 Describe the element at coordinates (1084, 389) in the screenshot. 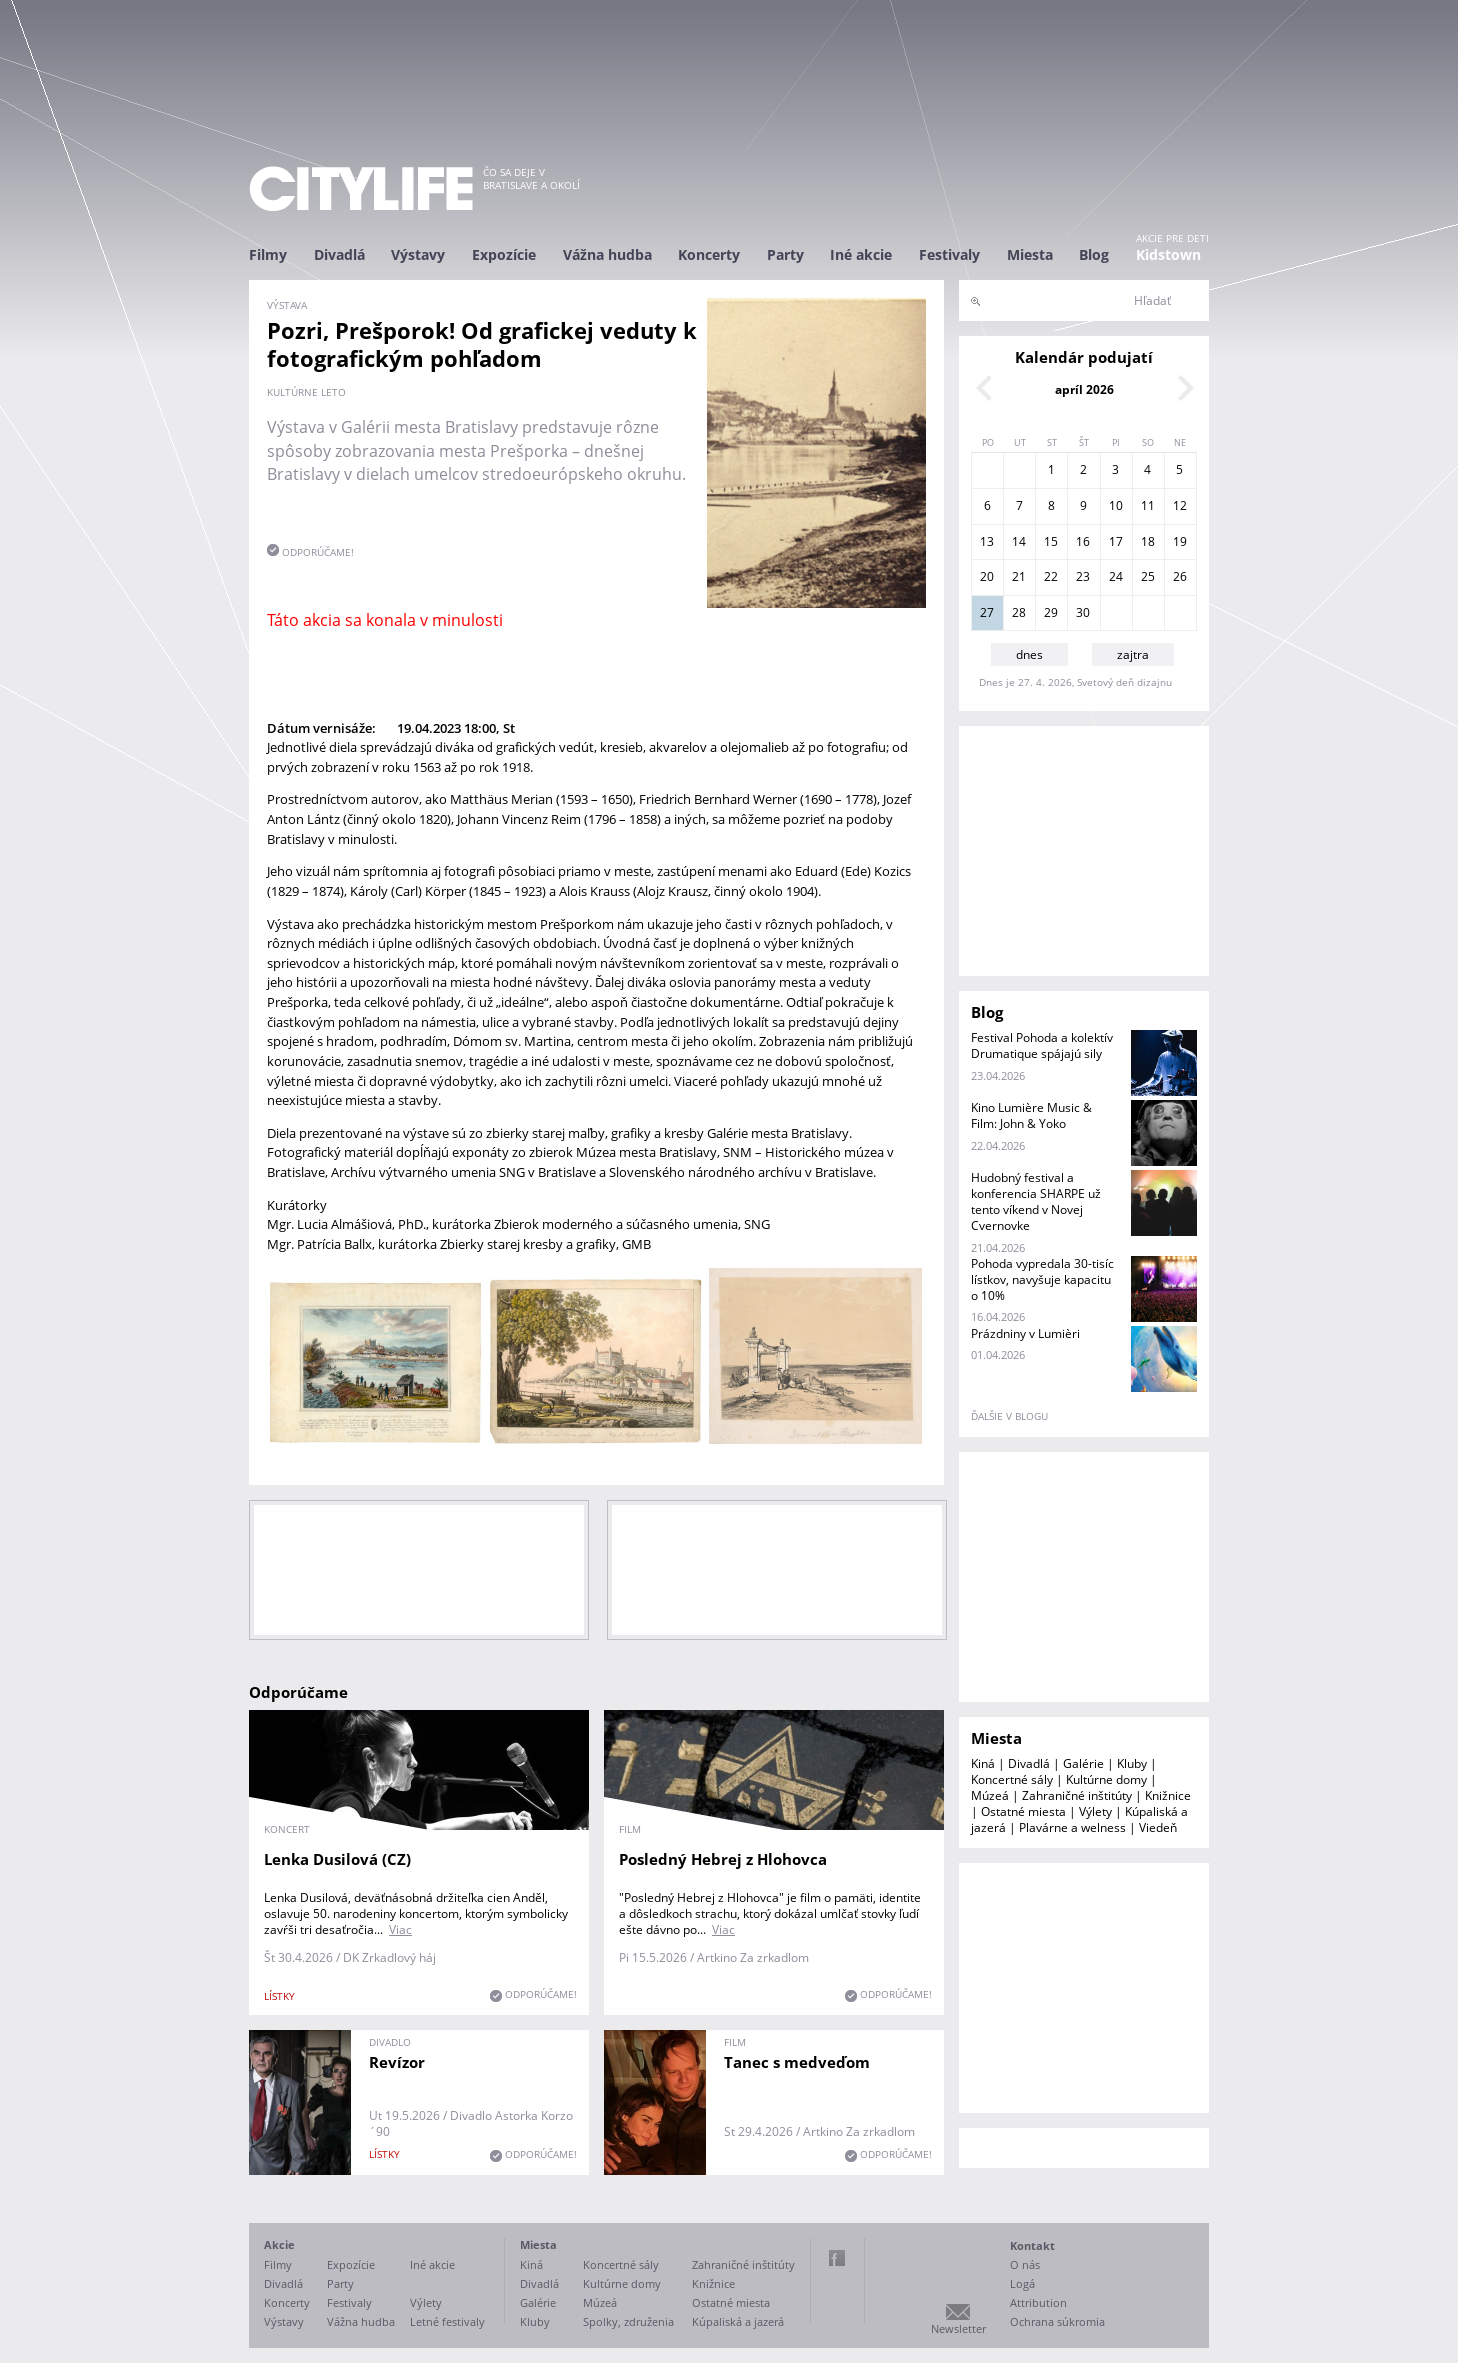

I see `apríl 2026` at that location.